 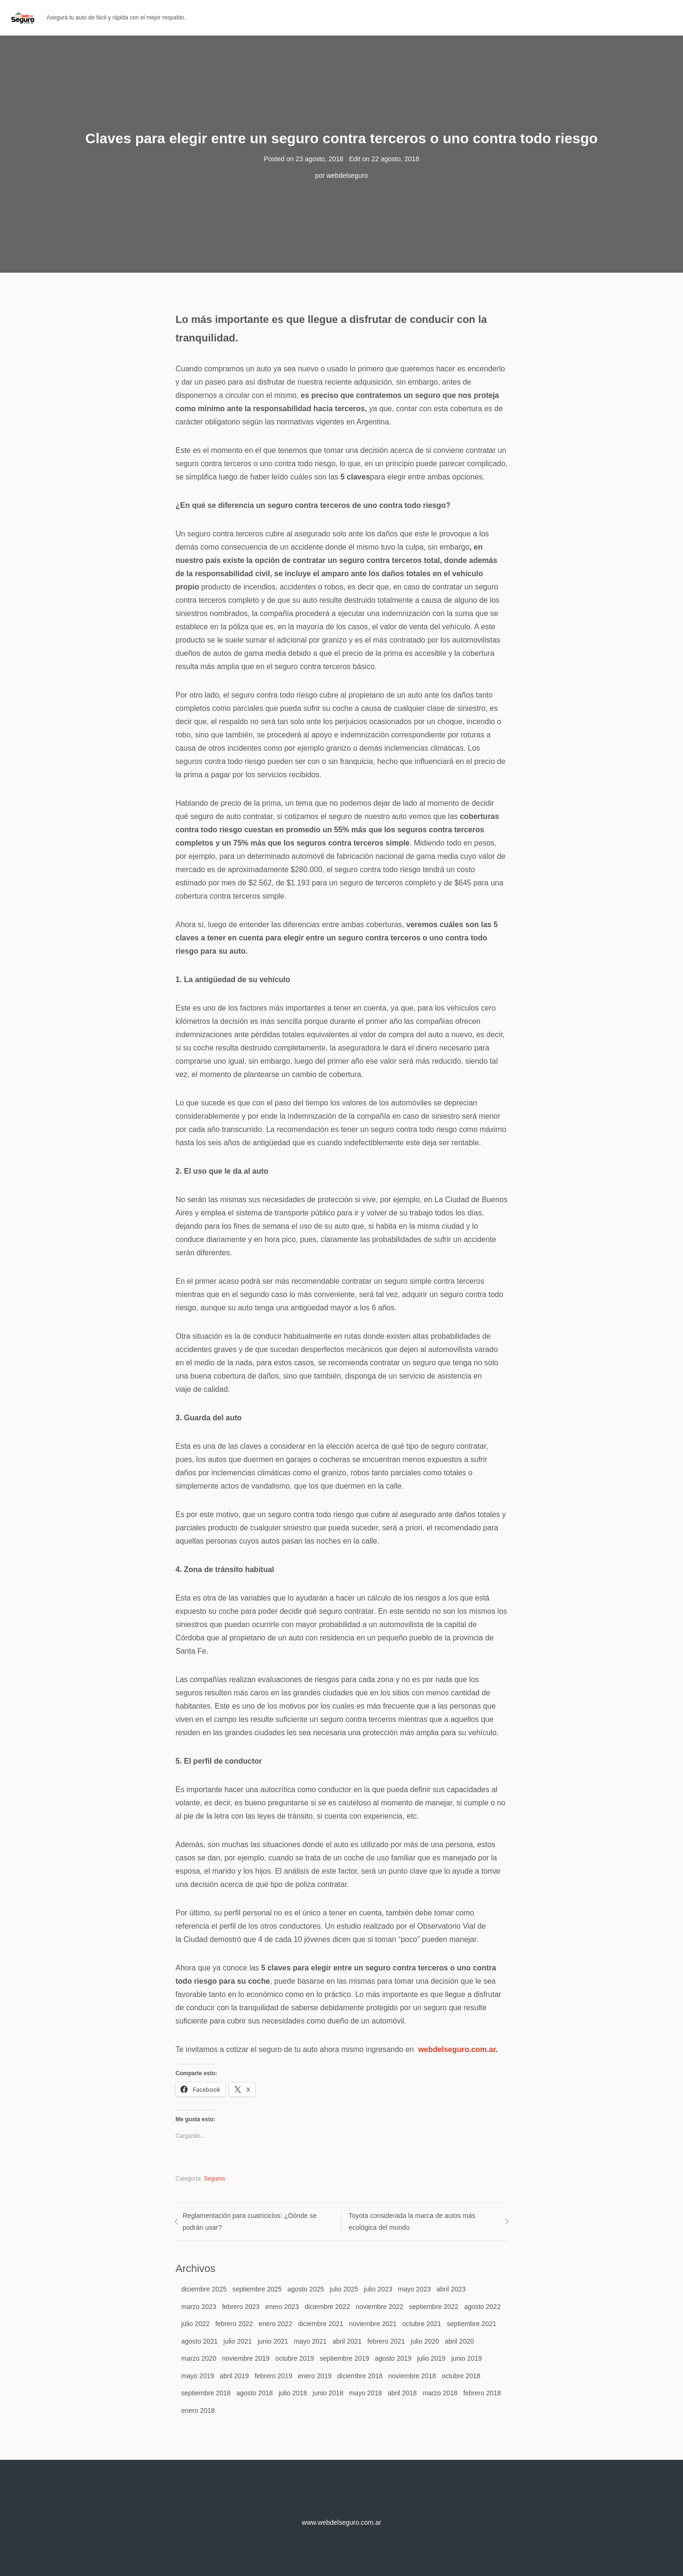 What do you see at coordinates (347, 175) in the screenshot?
I see `webdelseguro` at bounding box center [347, 175].